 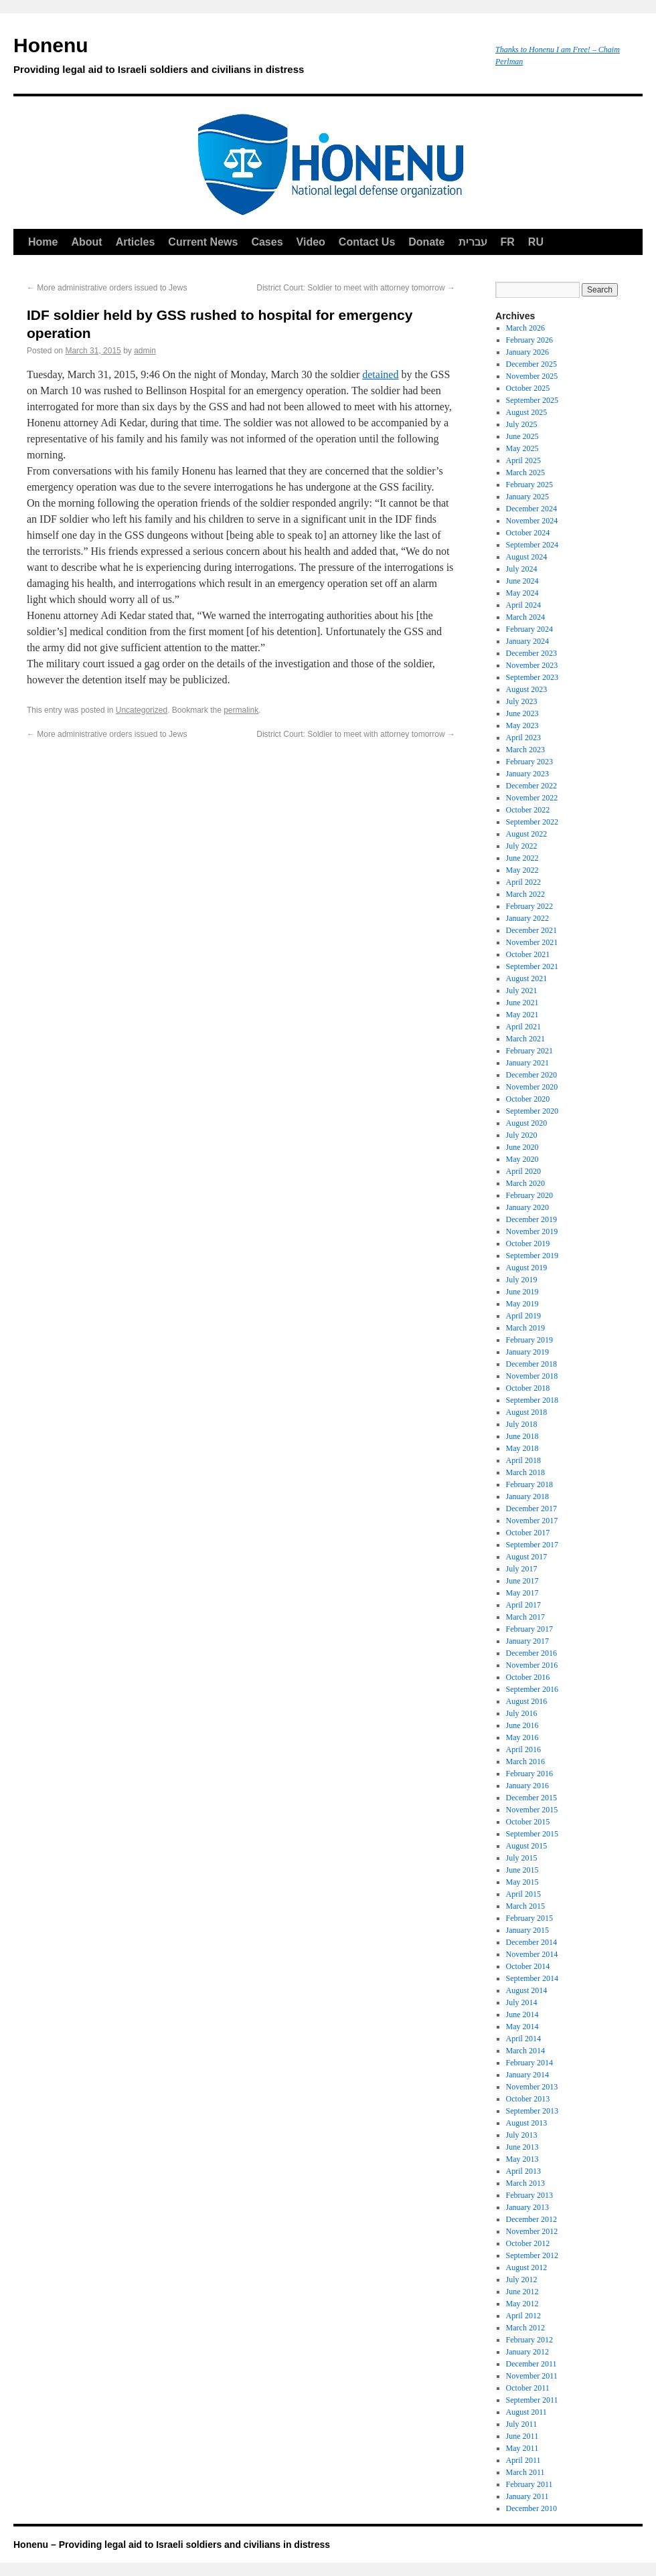 I want to click on December 2014, so click(x=531, y=1942).